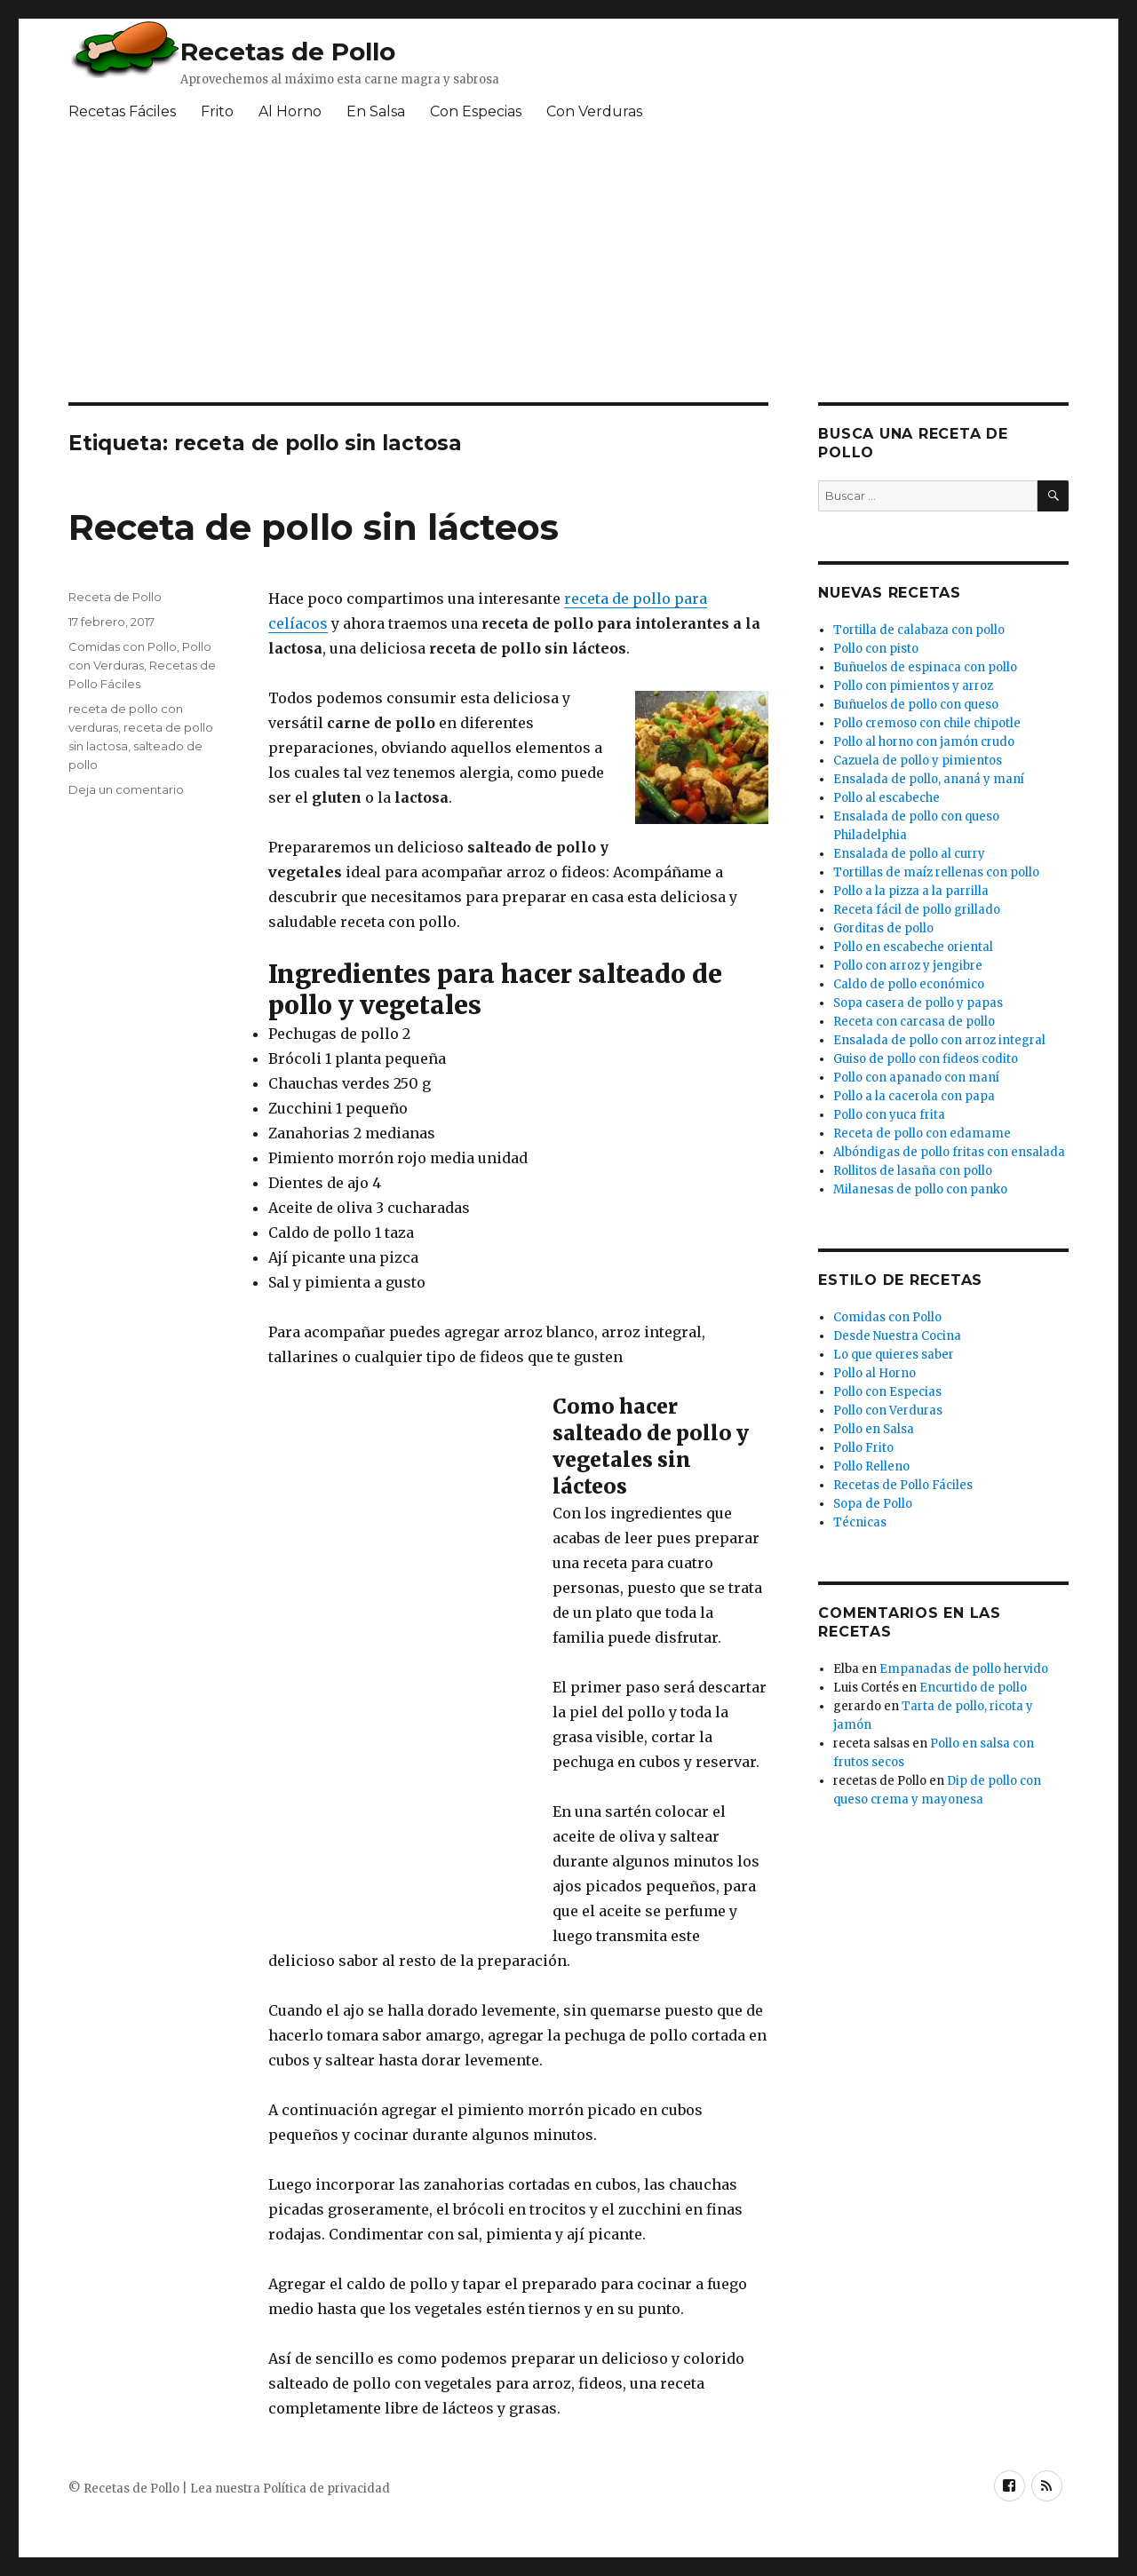 This screenshot has height=2576, width=1137. What do you see at coordinates (893, 1354) in the screenshot?
I see `Lo que quieres saber` at bounding box center [893, 1354].